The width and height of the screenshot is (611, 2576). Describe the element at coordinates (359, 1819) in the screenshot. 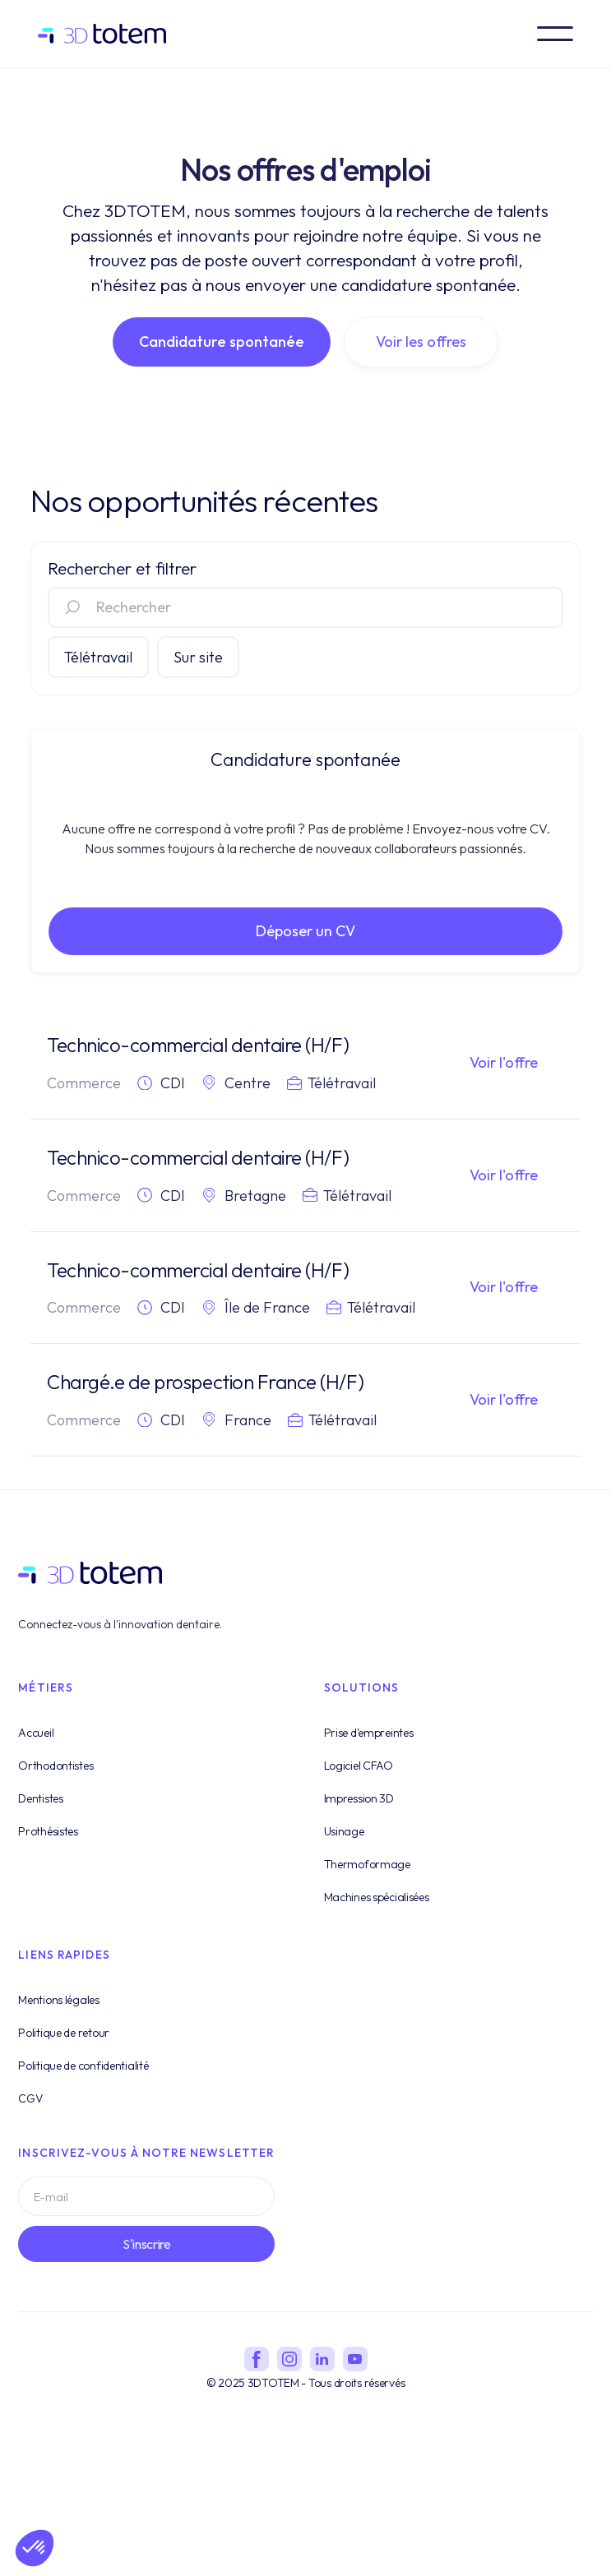

I see `Impression 3D` at that location.